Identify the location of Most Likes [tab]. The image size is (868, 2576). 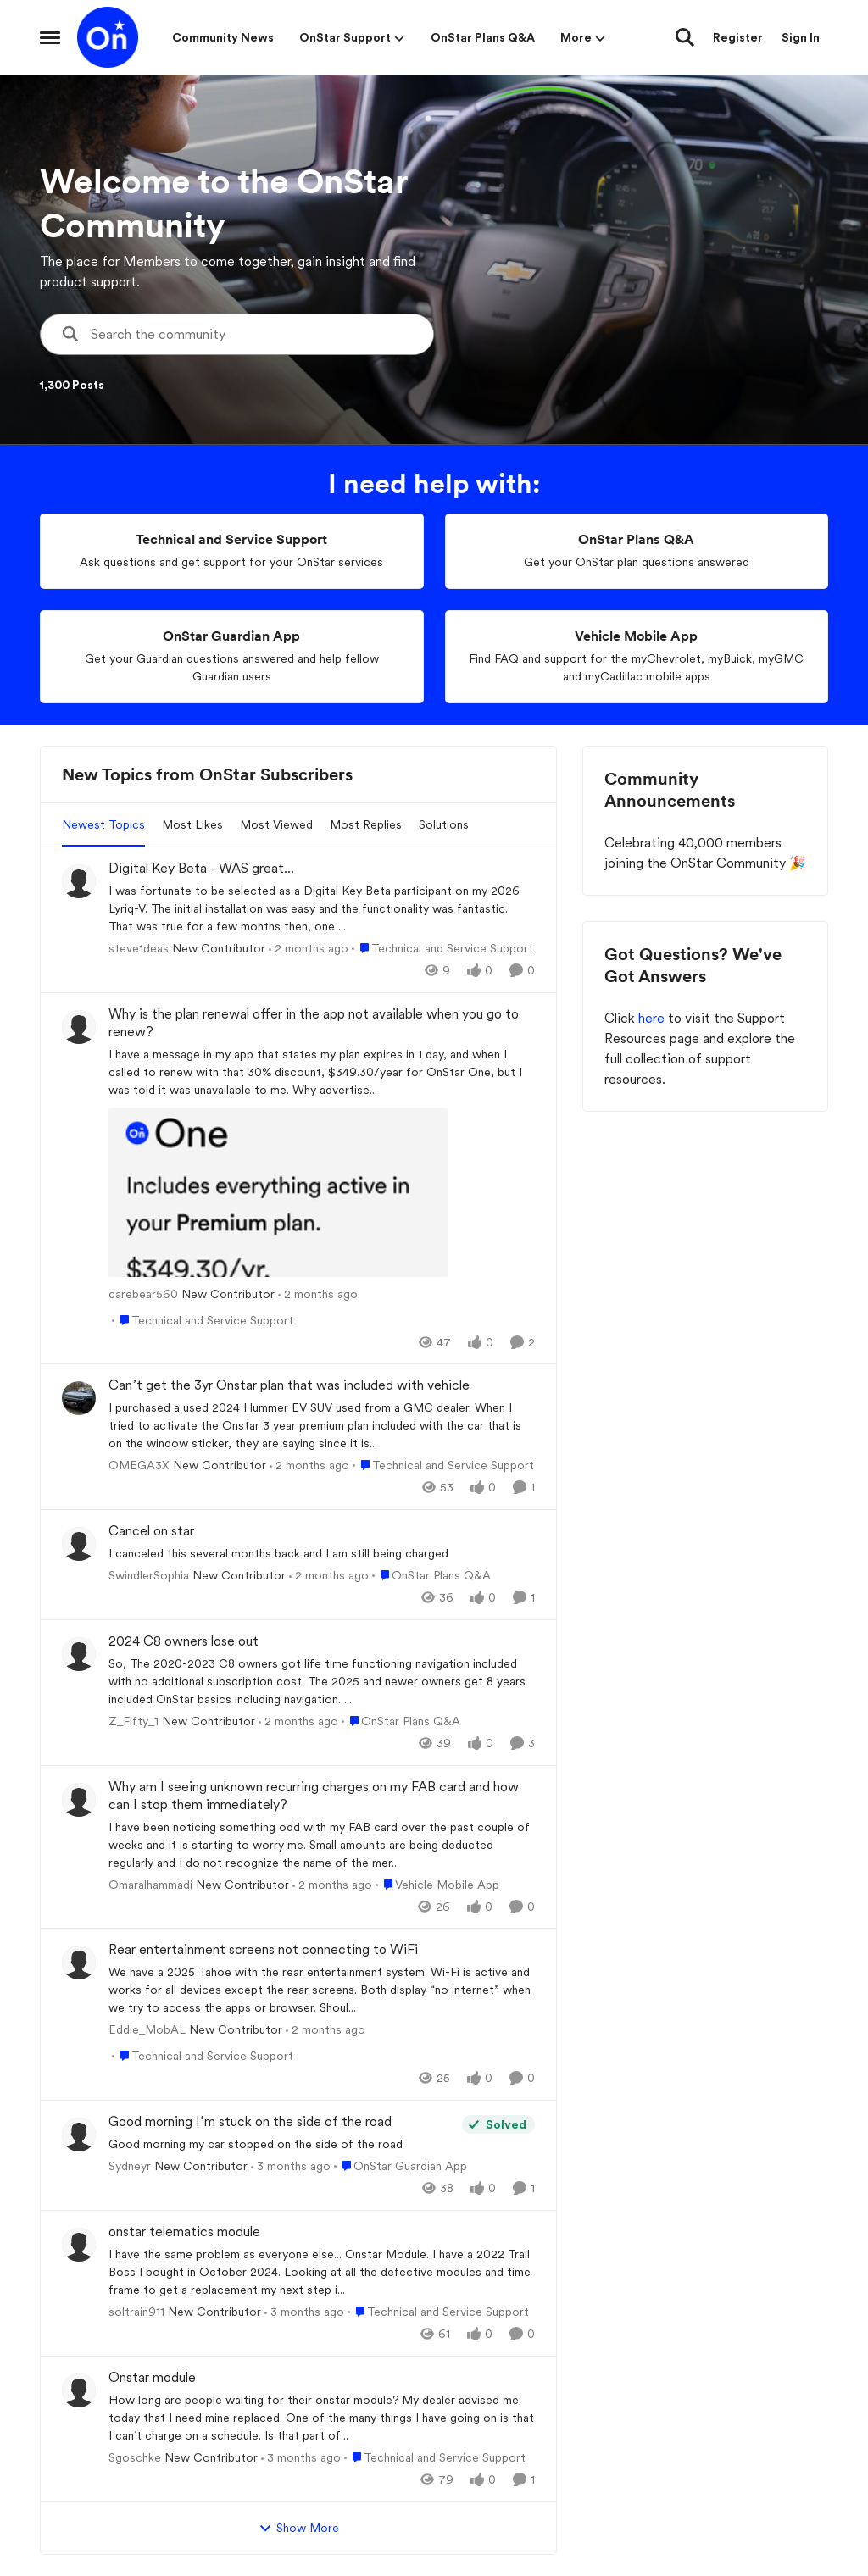
(192, 824).